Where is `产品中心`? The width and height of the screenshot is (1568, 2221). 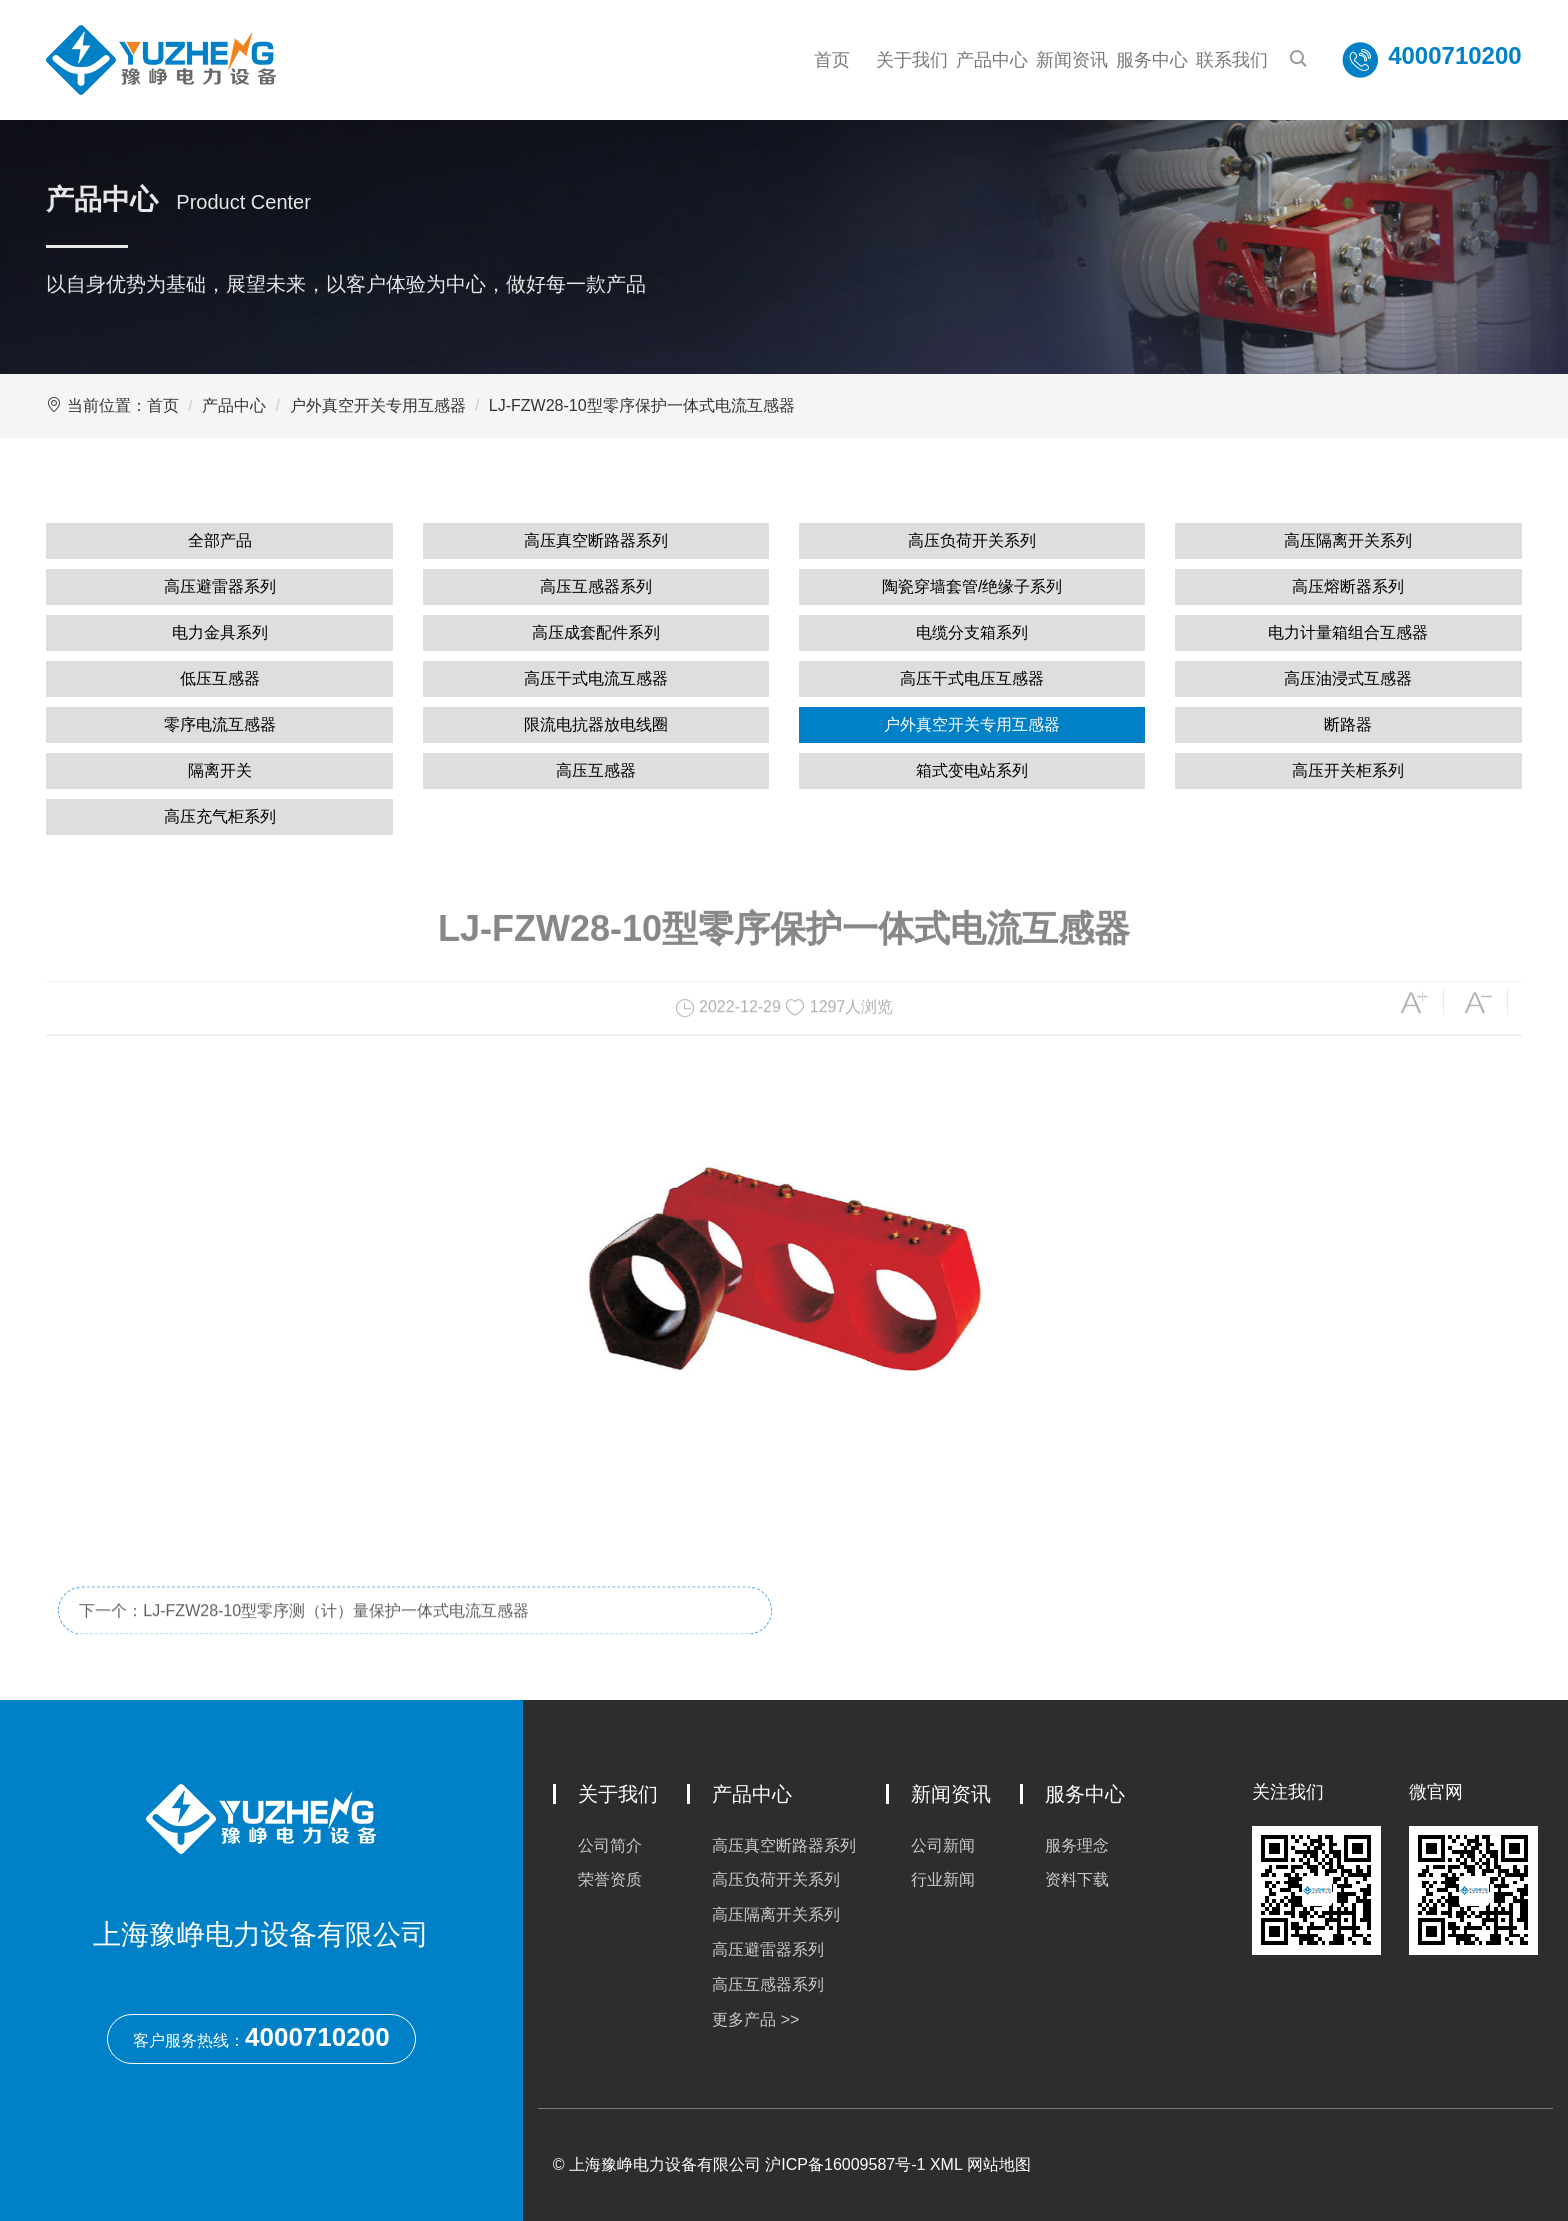
产品中心 is located at coordinates (992, 60).